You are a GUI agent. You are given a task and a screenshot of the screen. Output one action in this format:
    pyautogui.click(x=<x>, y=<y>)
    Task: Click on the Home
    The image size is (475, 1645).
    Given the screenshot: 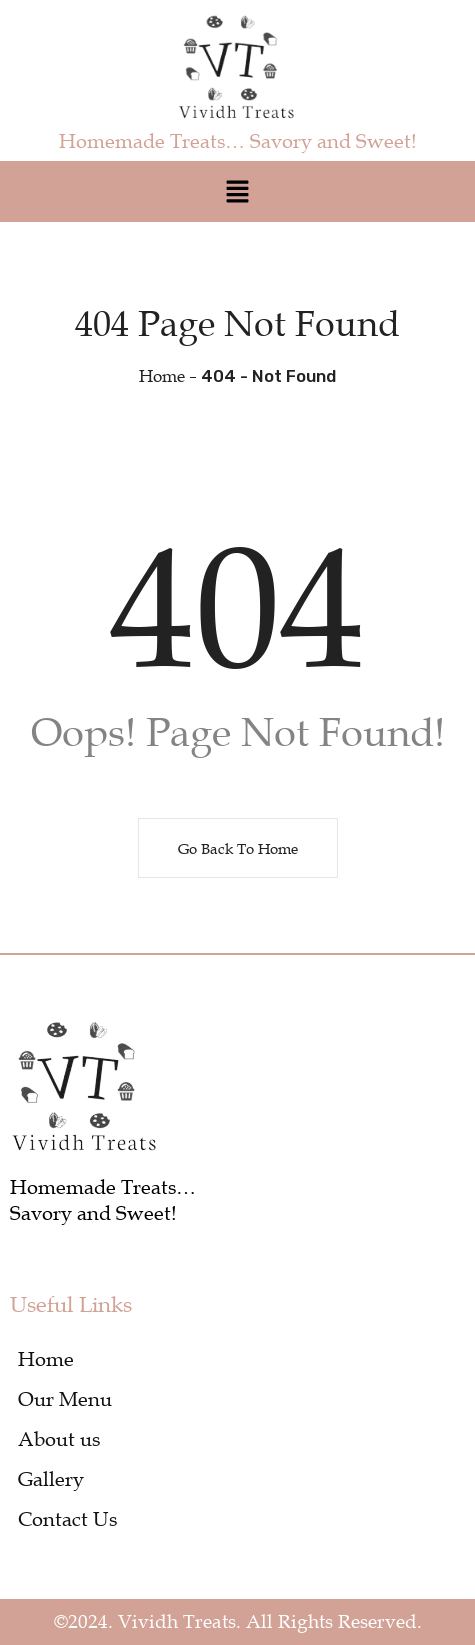 What is the action you would take?
    pyautogui.click(x=162, y=376)
    